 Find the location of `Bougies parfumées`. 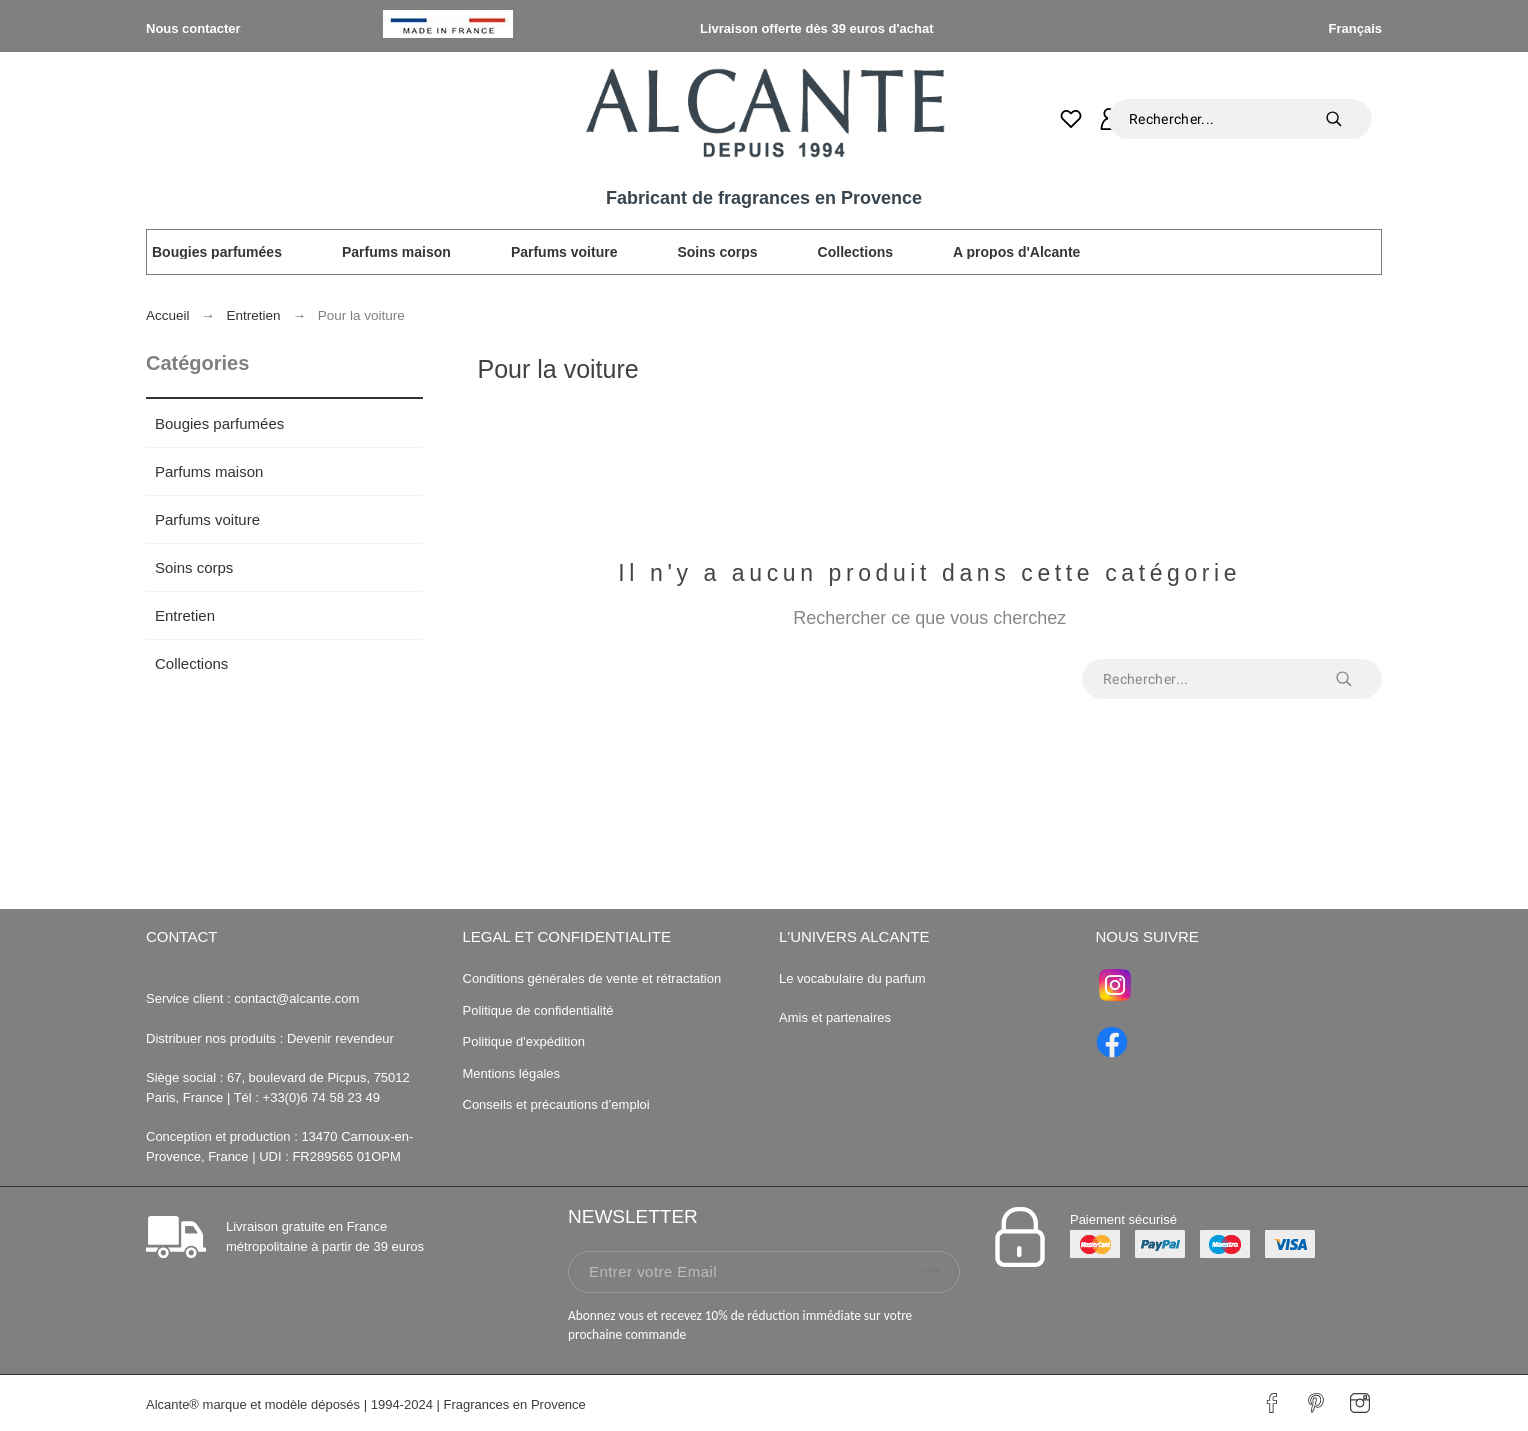

Bougies parfumées is located at coordinates (219, 423).